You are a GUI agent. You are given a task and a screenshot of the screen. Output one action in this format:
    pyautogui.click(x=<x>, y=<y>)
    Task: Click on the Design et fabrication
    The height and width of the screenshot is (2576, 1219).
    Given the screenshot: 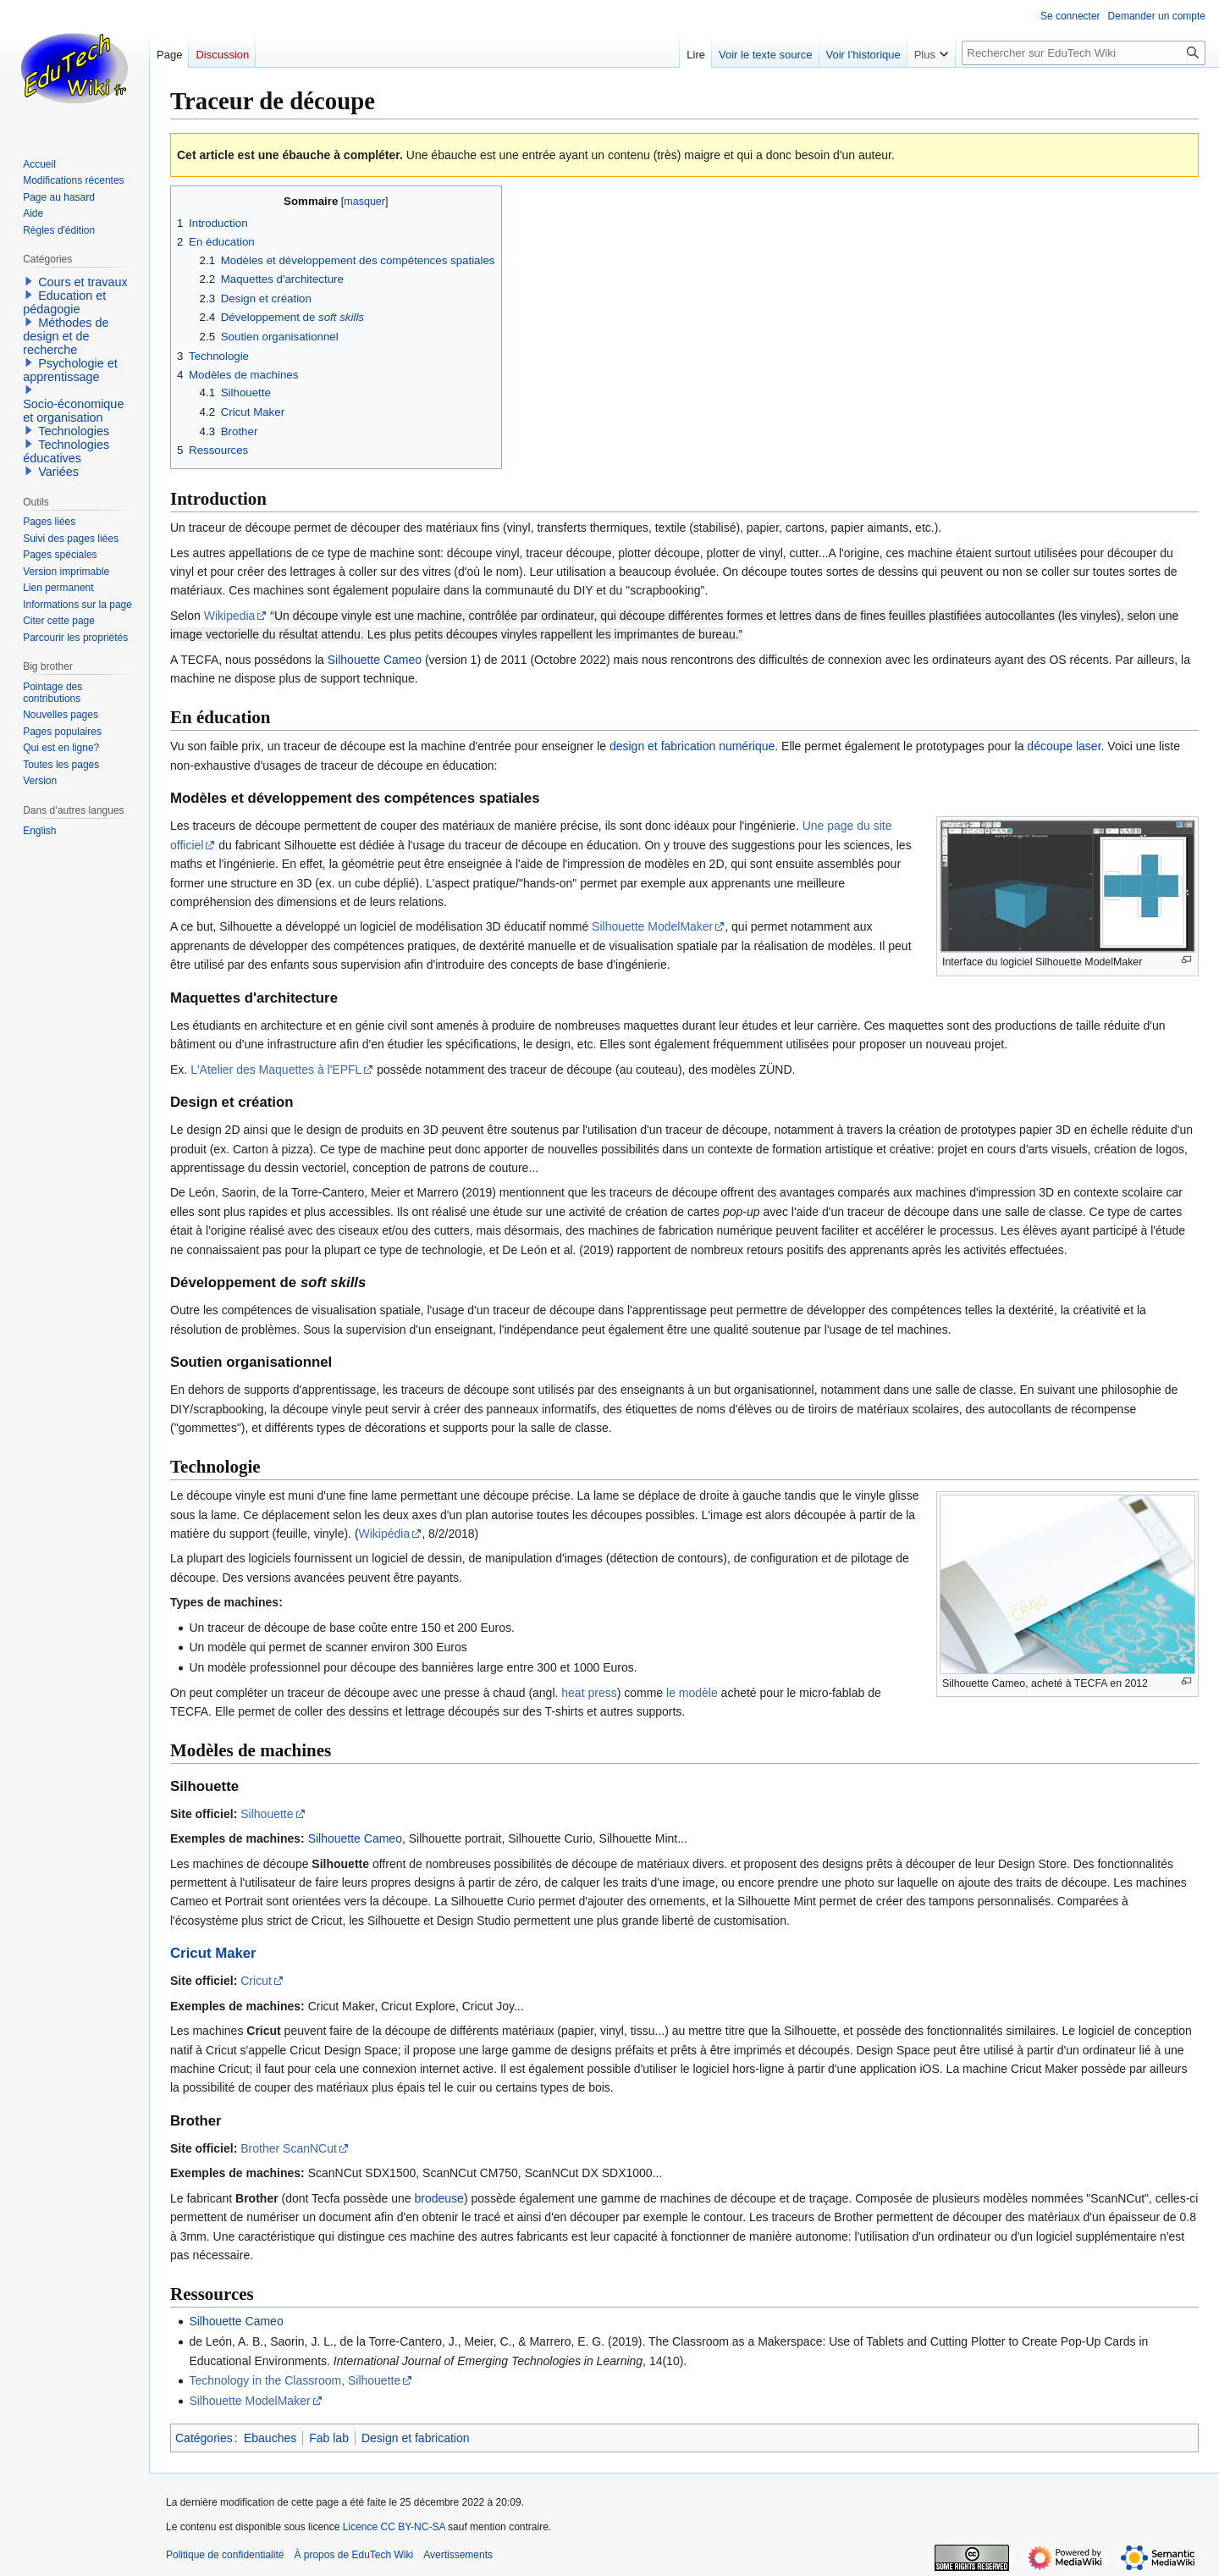 What is the action you would take?
    pyautogui.click(x=415, y=2438)
    